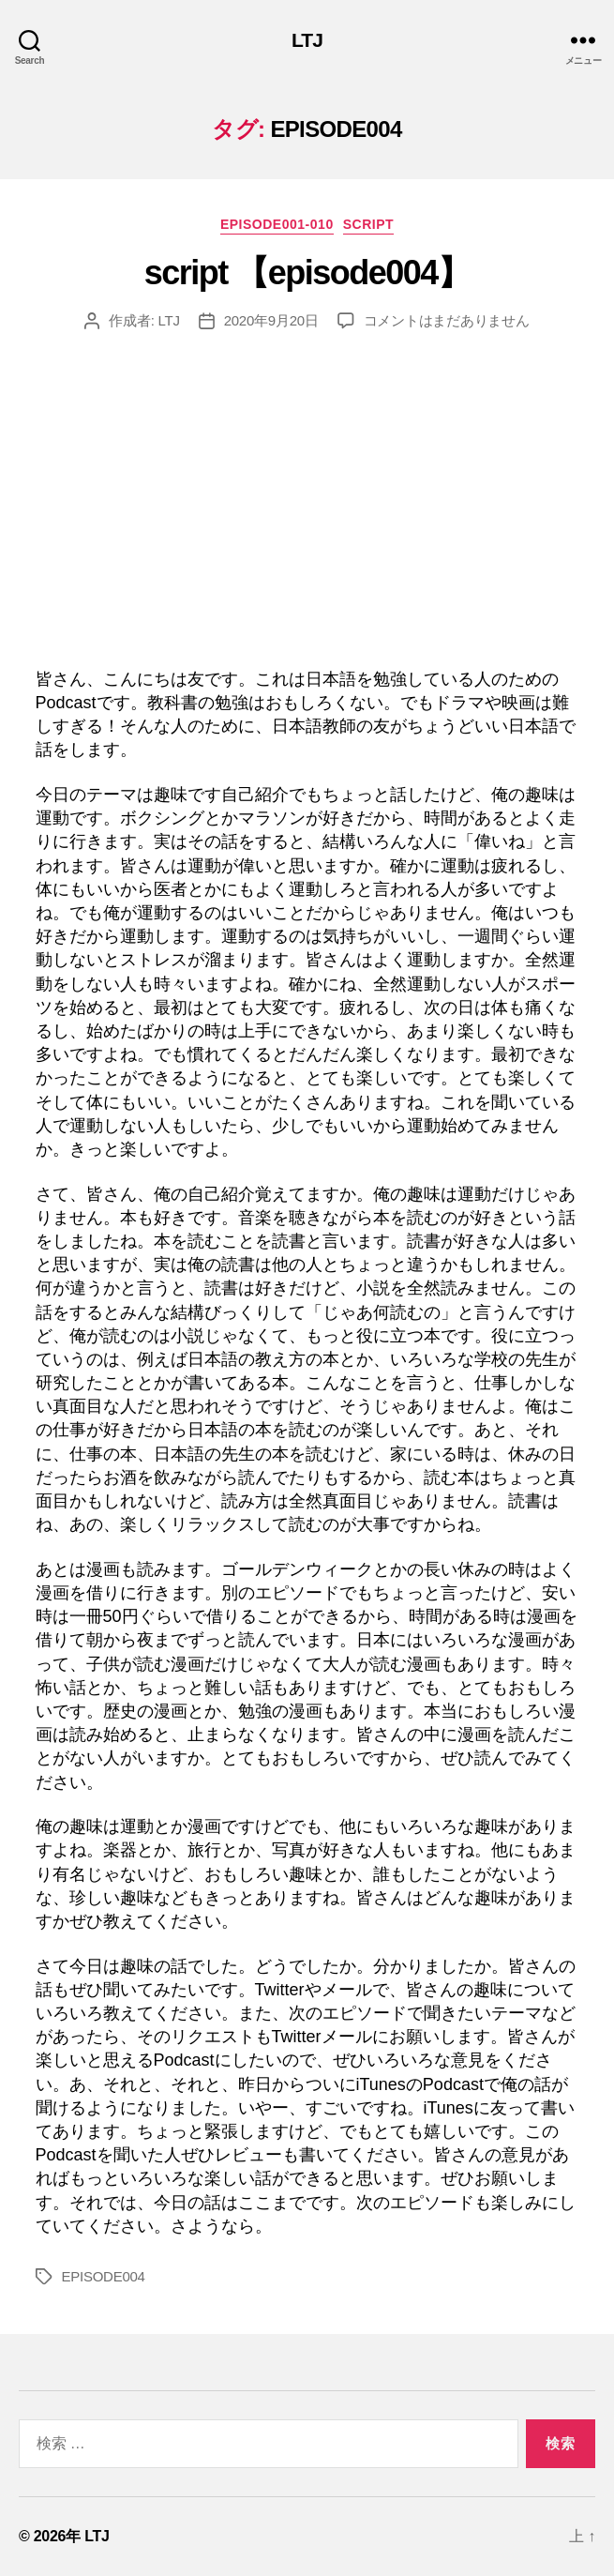 The width and height of the screenshot is (614, 2576). I want to click on script 【episode004】, so click(307, 272).